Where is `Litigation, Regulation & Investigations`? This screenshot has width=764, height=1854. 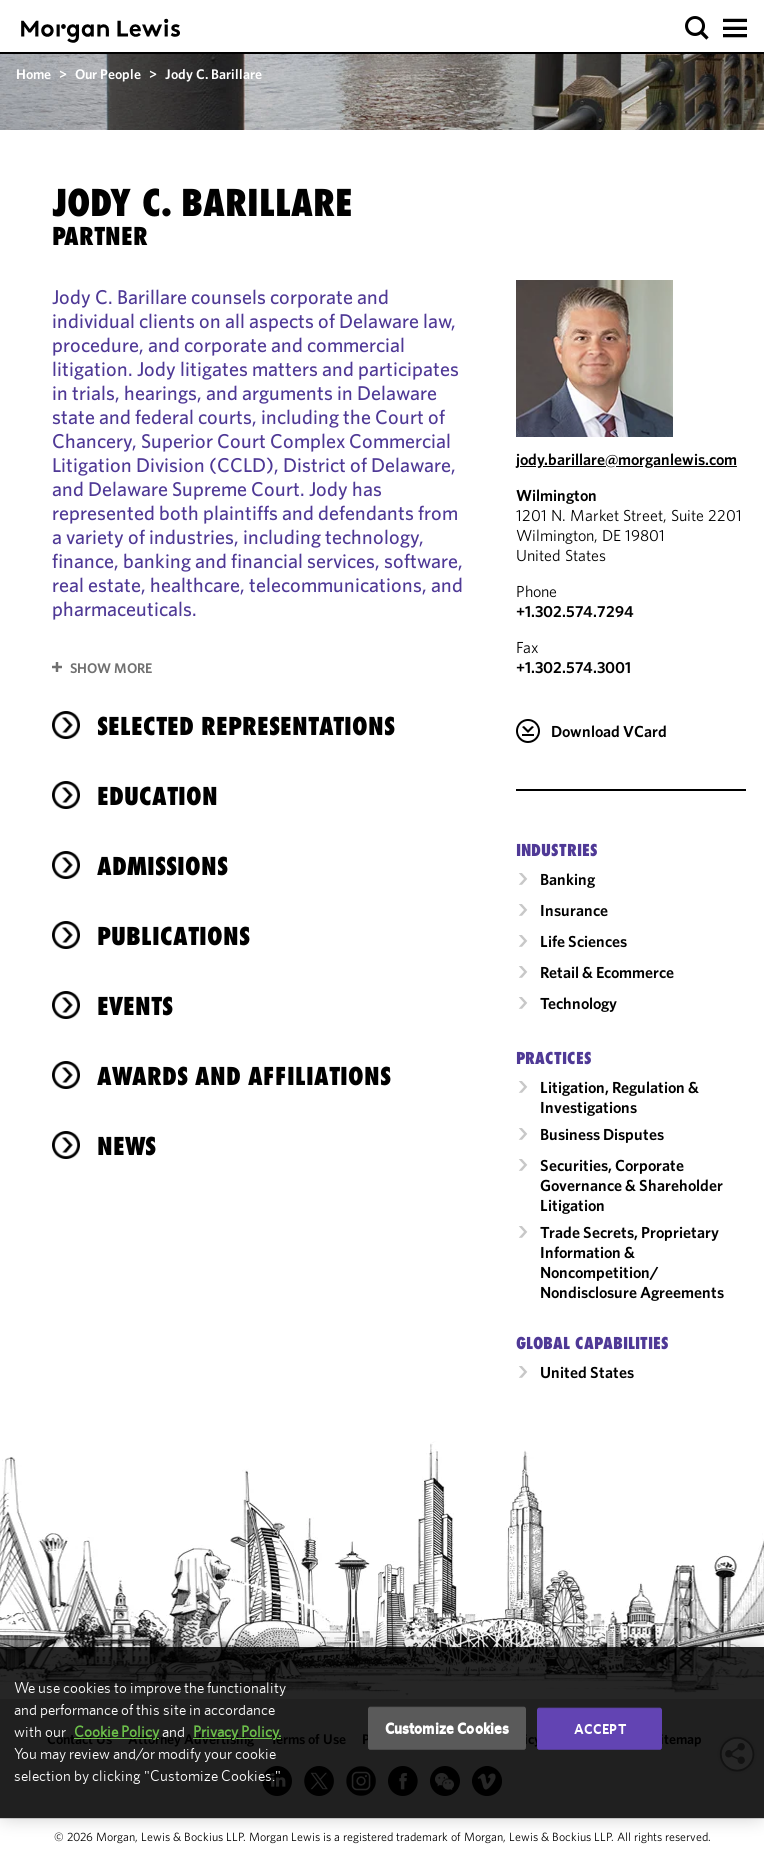 Litigation, Regulation & Investigations is located at coordinates (619, 1097).